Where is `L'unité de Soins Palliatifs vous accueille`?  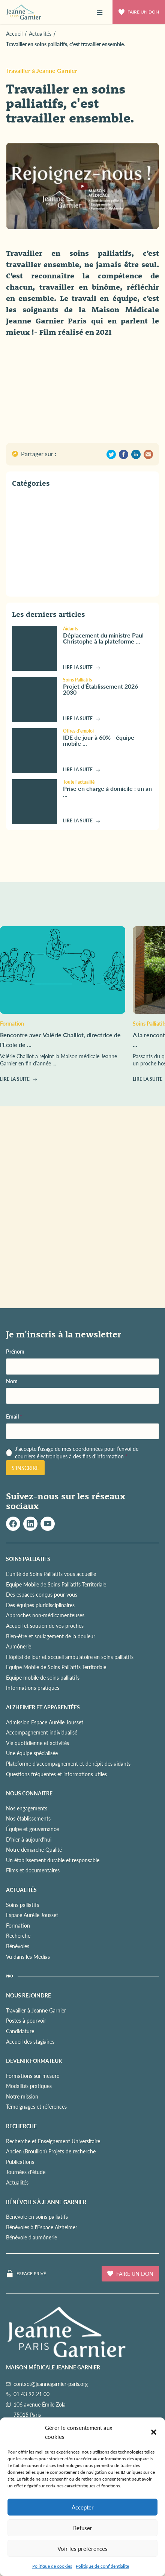 L'unité de Soins Palliatifs vous accueille is located at coordinates (51, 1573).